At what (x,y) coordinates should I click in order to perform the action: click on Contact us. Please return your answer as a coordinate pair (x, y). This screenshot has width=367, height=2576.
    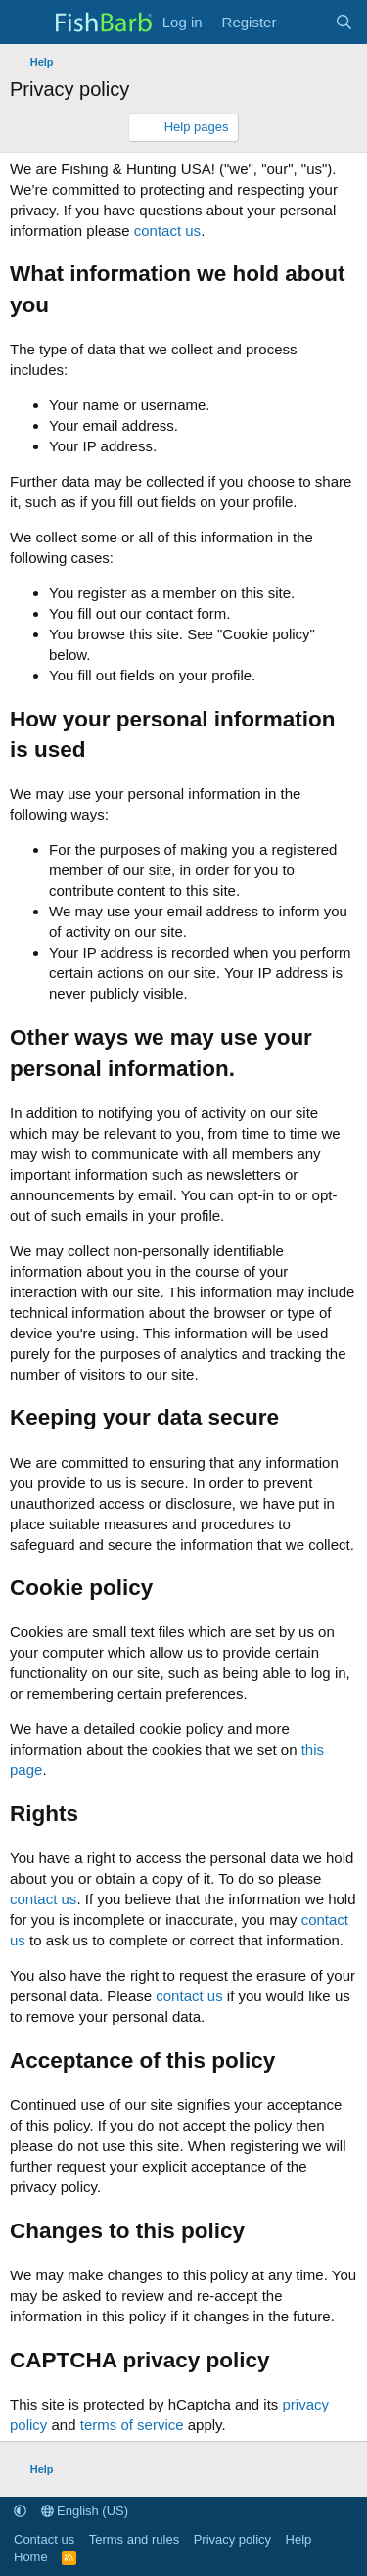
    Looking at the image, I should click on (44, 2539).